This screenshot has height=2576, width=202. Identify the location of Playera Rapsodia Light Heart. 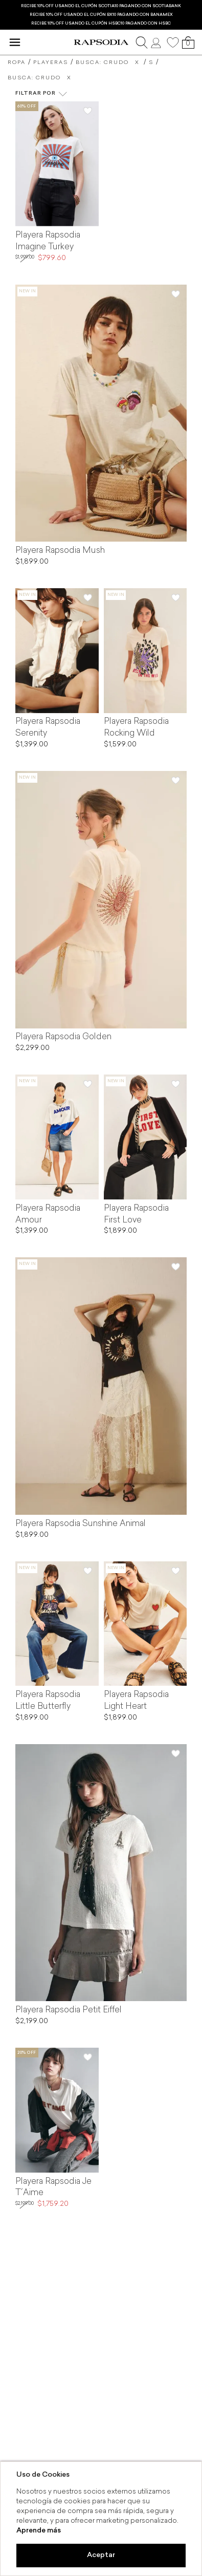
(136, 1701).